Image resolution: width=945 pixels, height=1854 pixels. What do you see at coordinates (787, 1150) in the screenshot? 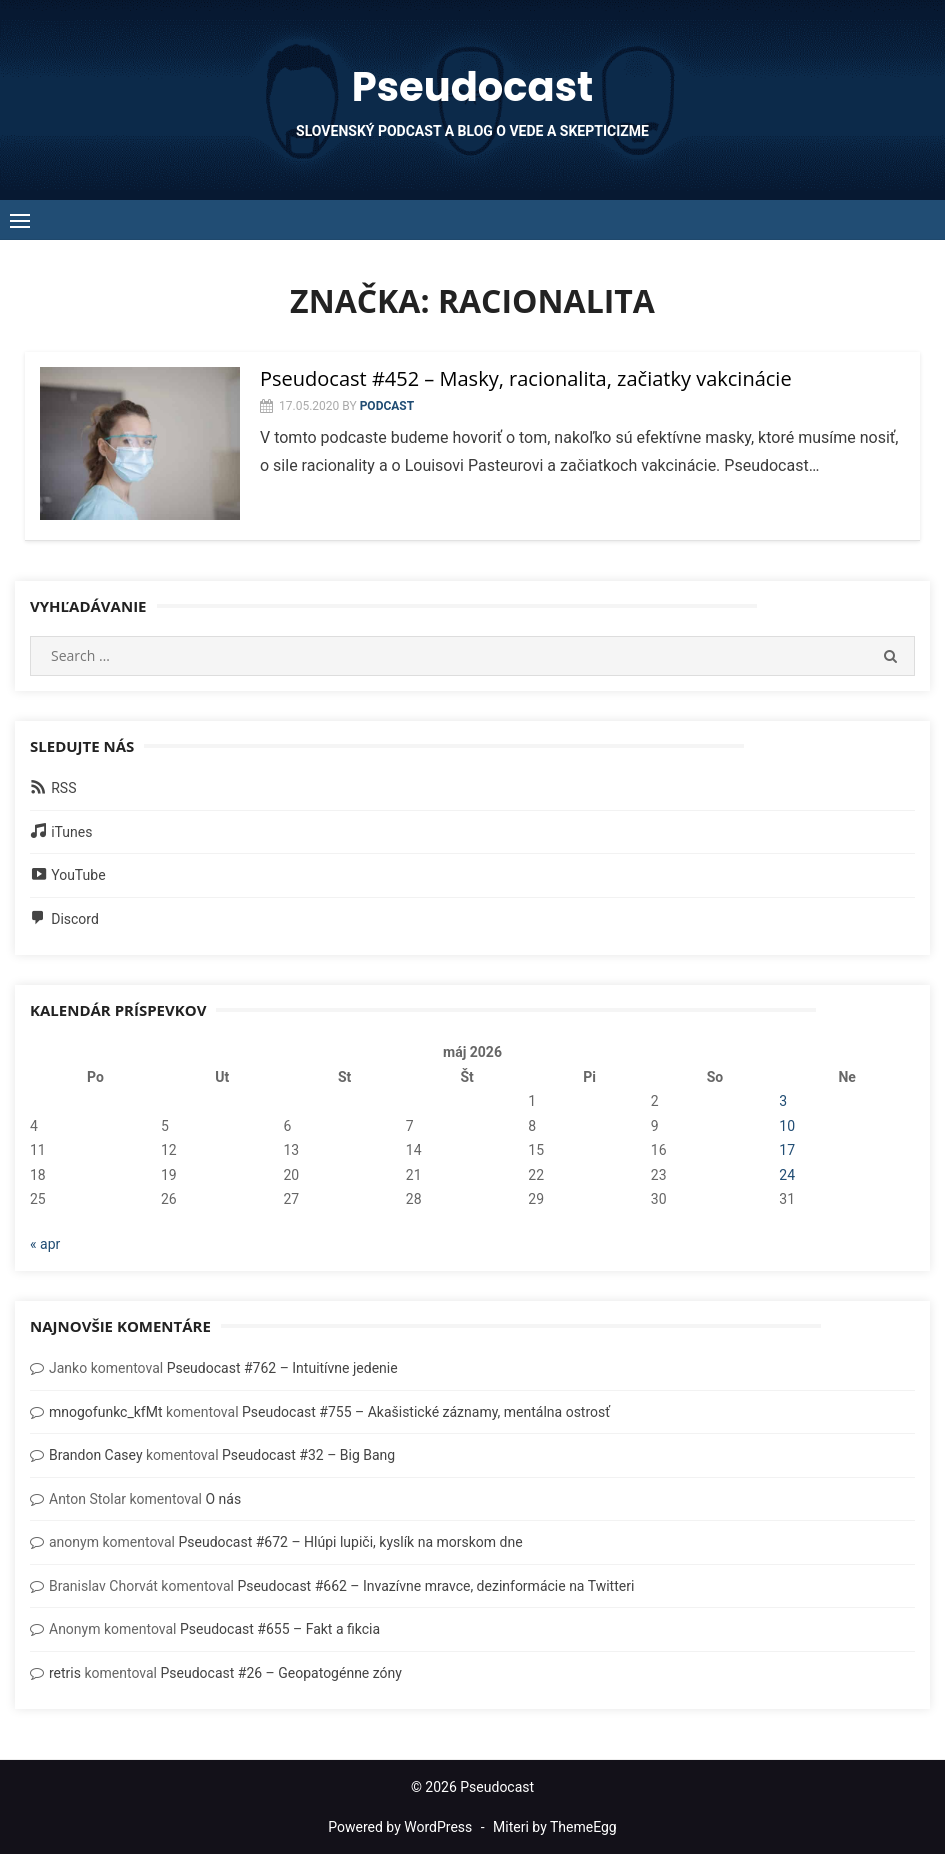
I see `17 [Článok publikovaný 17. May 2026]` at bounding box center [787, 1150].